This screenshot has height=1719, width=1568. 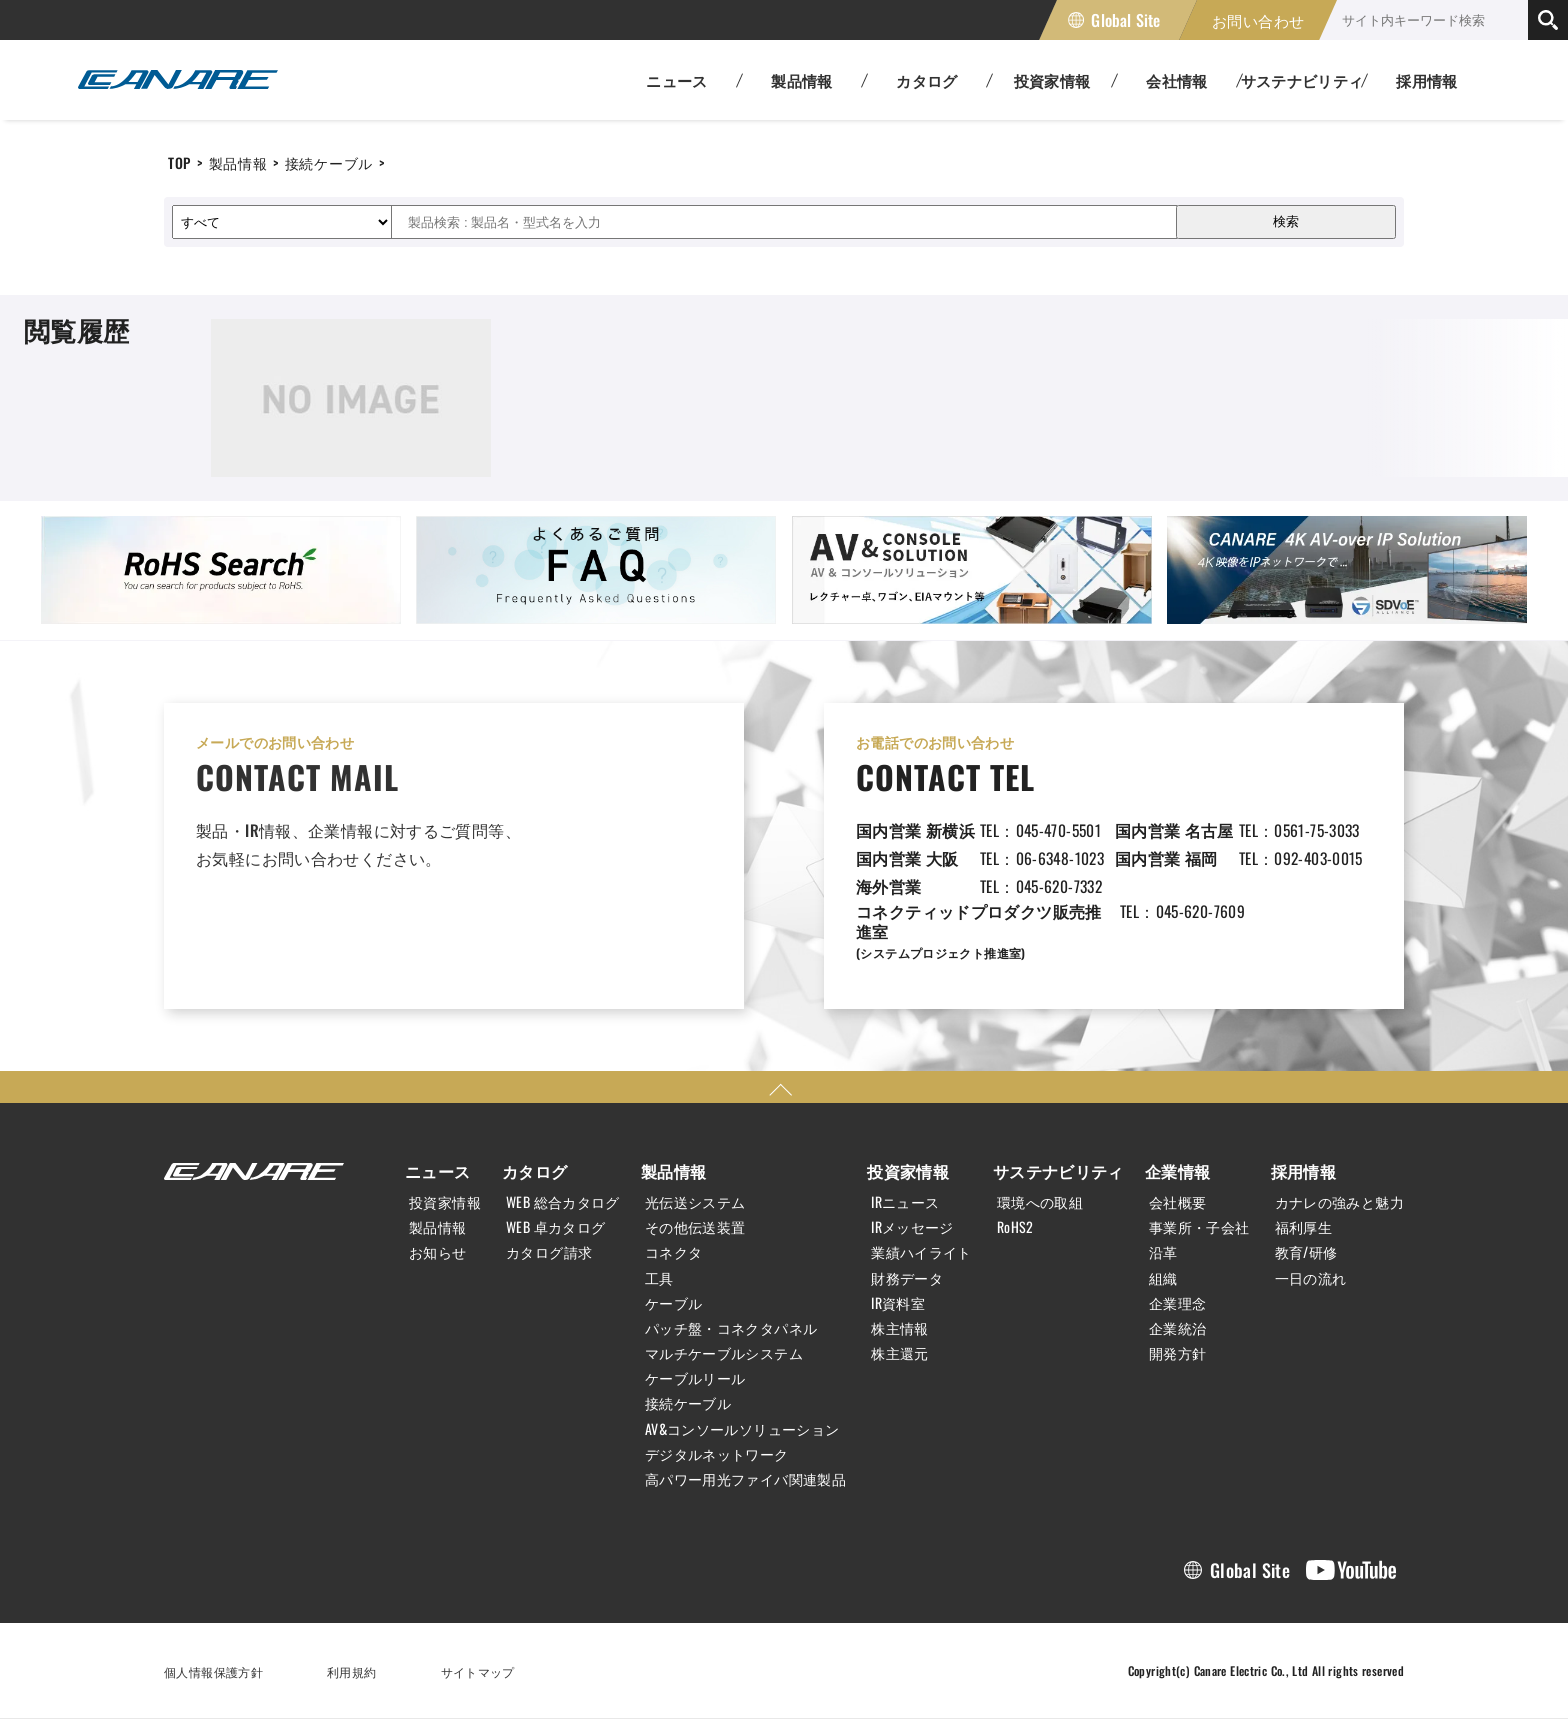 What do you see at coordinates (742, 1429) in the screenshot?
I see `AV&コンソールソリューション` at bounding box center [742, 1429].